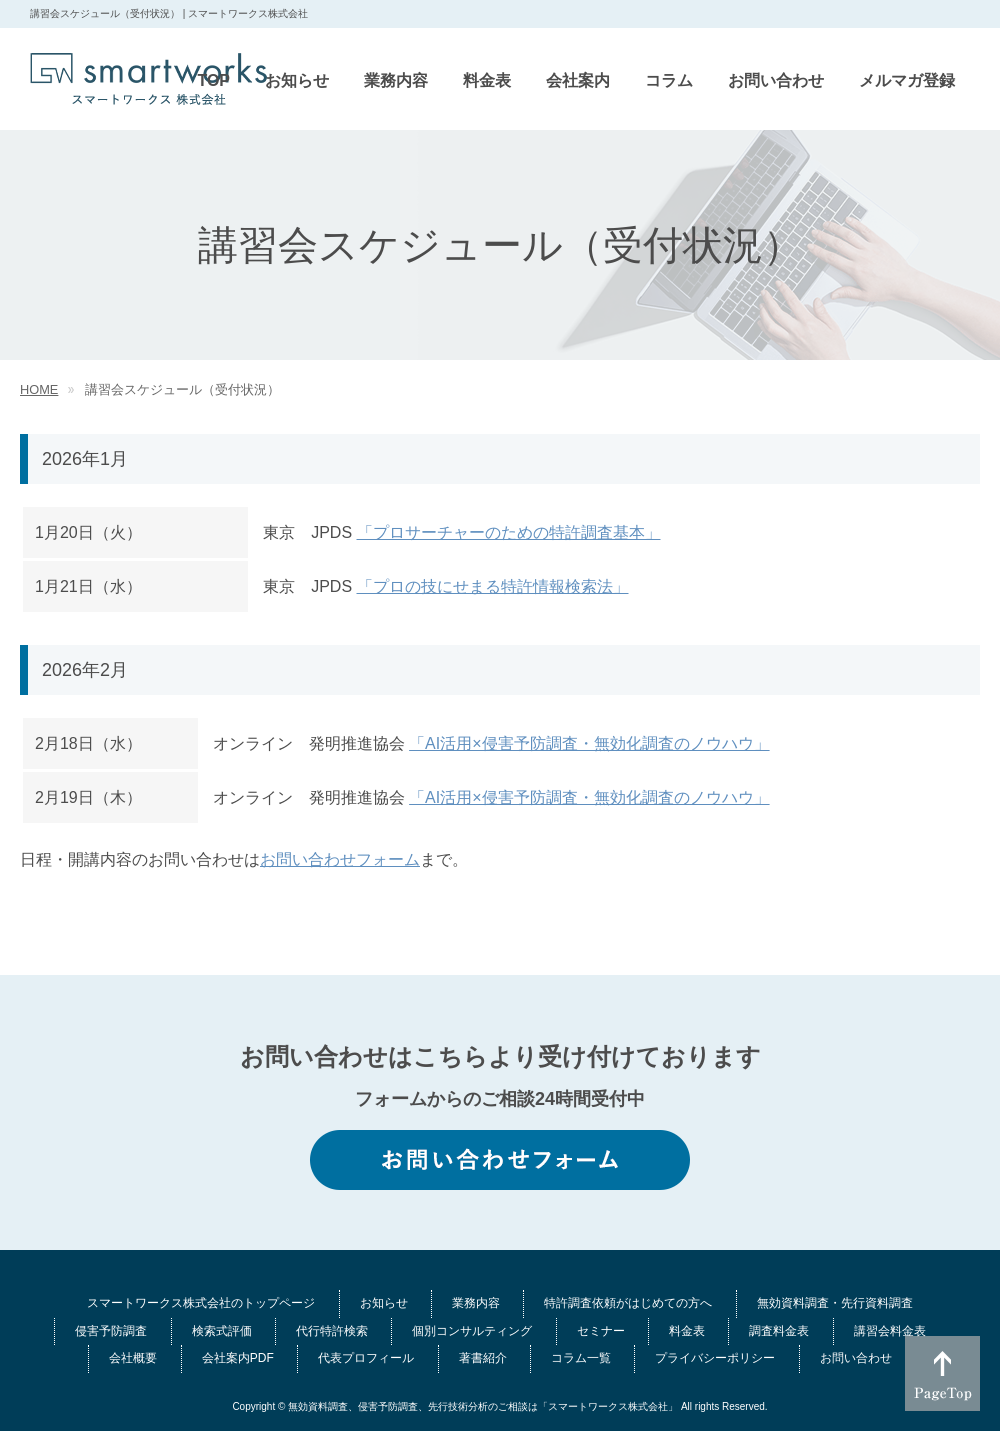 The image size is (1000, 1431). Describe the element at coordinates (366, 1358) in the screenshot. I see `代表プロフィール` at that location.